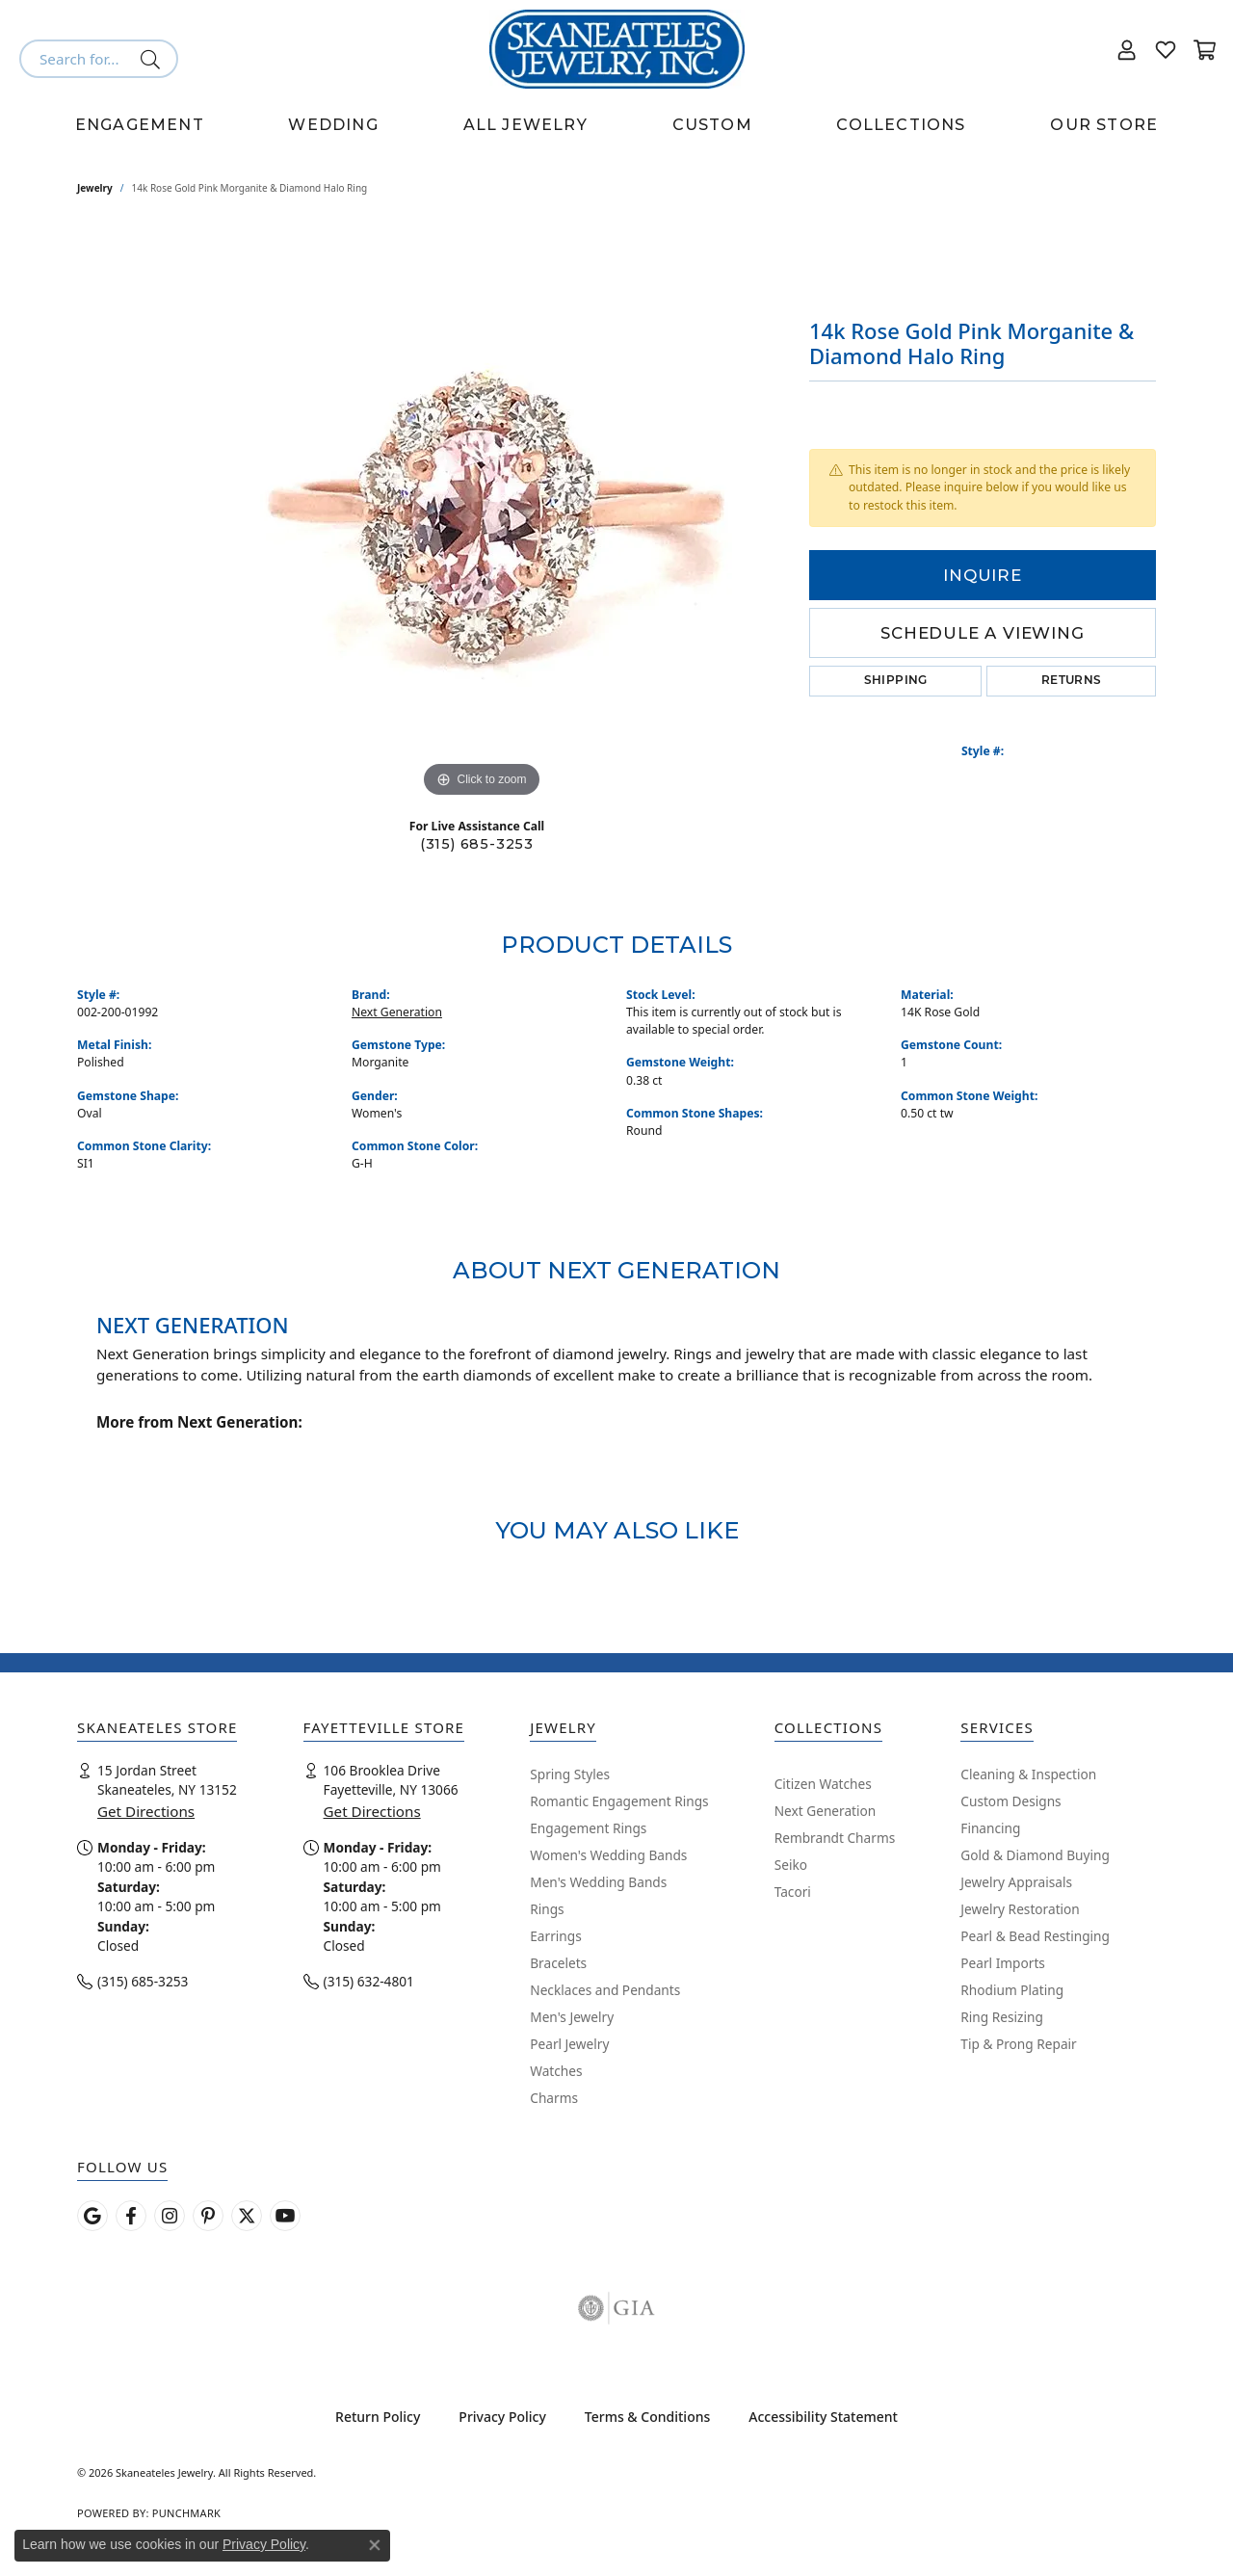 The width and height of the screenshot is (1233, 2576). What do you see at coordinates (397, 1012) in the screenshot?
I see `Next Generation` at bounding box center [397, 1012].